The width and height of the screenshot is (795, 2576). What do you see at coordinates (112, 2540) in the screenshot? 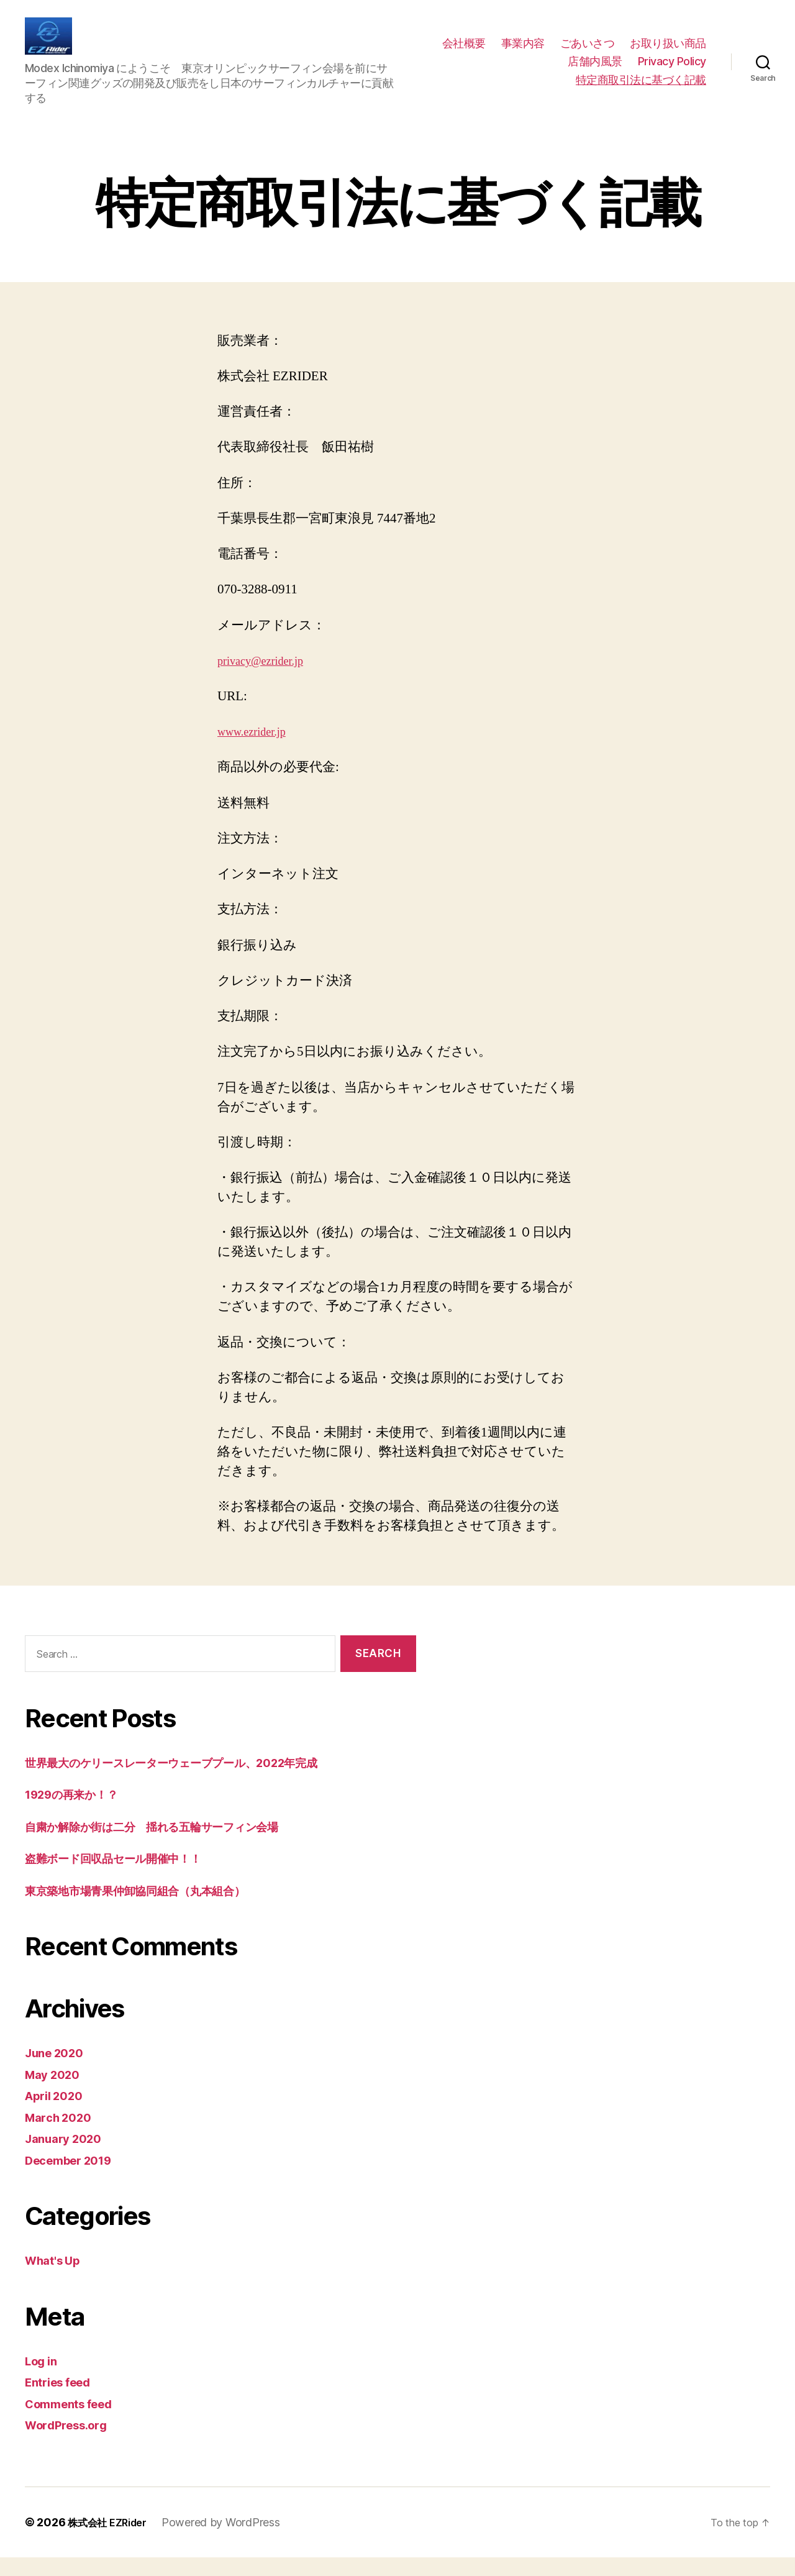
I see `株式会社 EZRider` at bounding box center [112, 2540].